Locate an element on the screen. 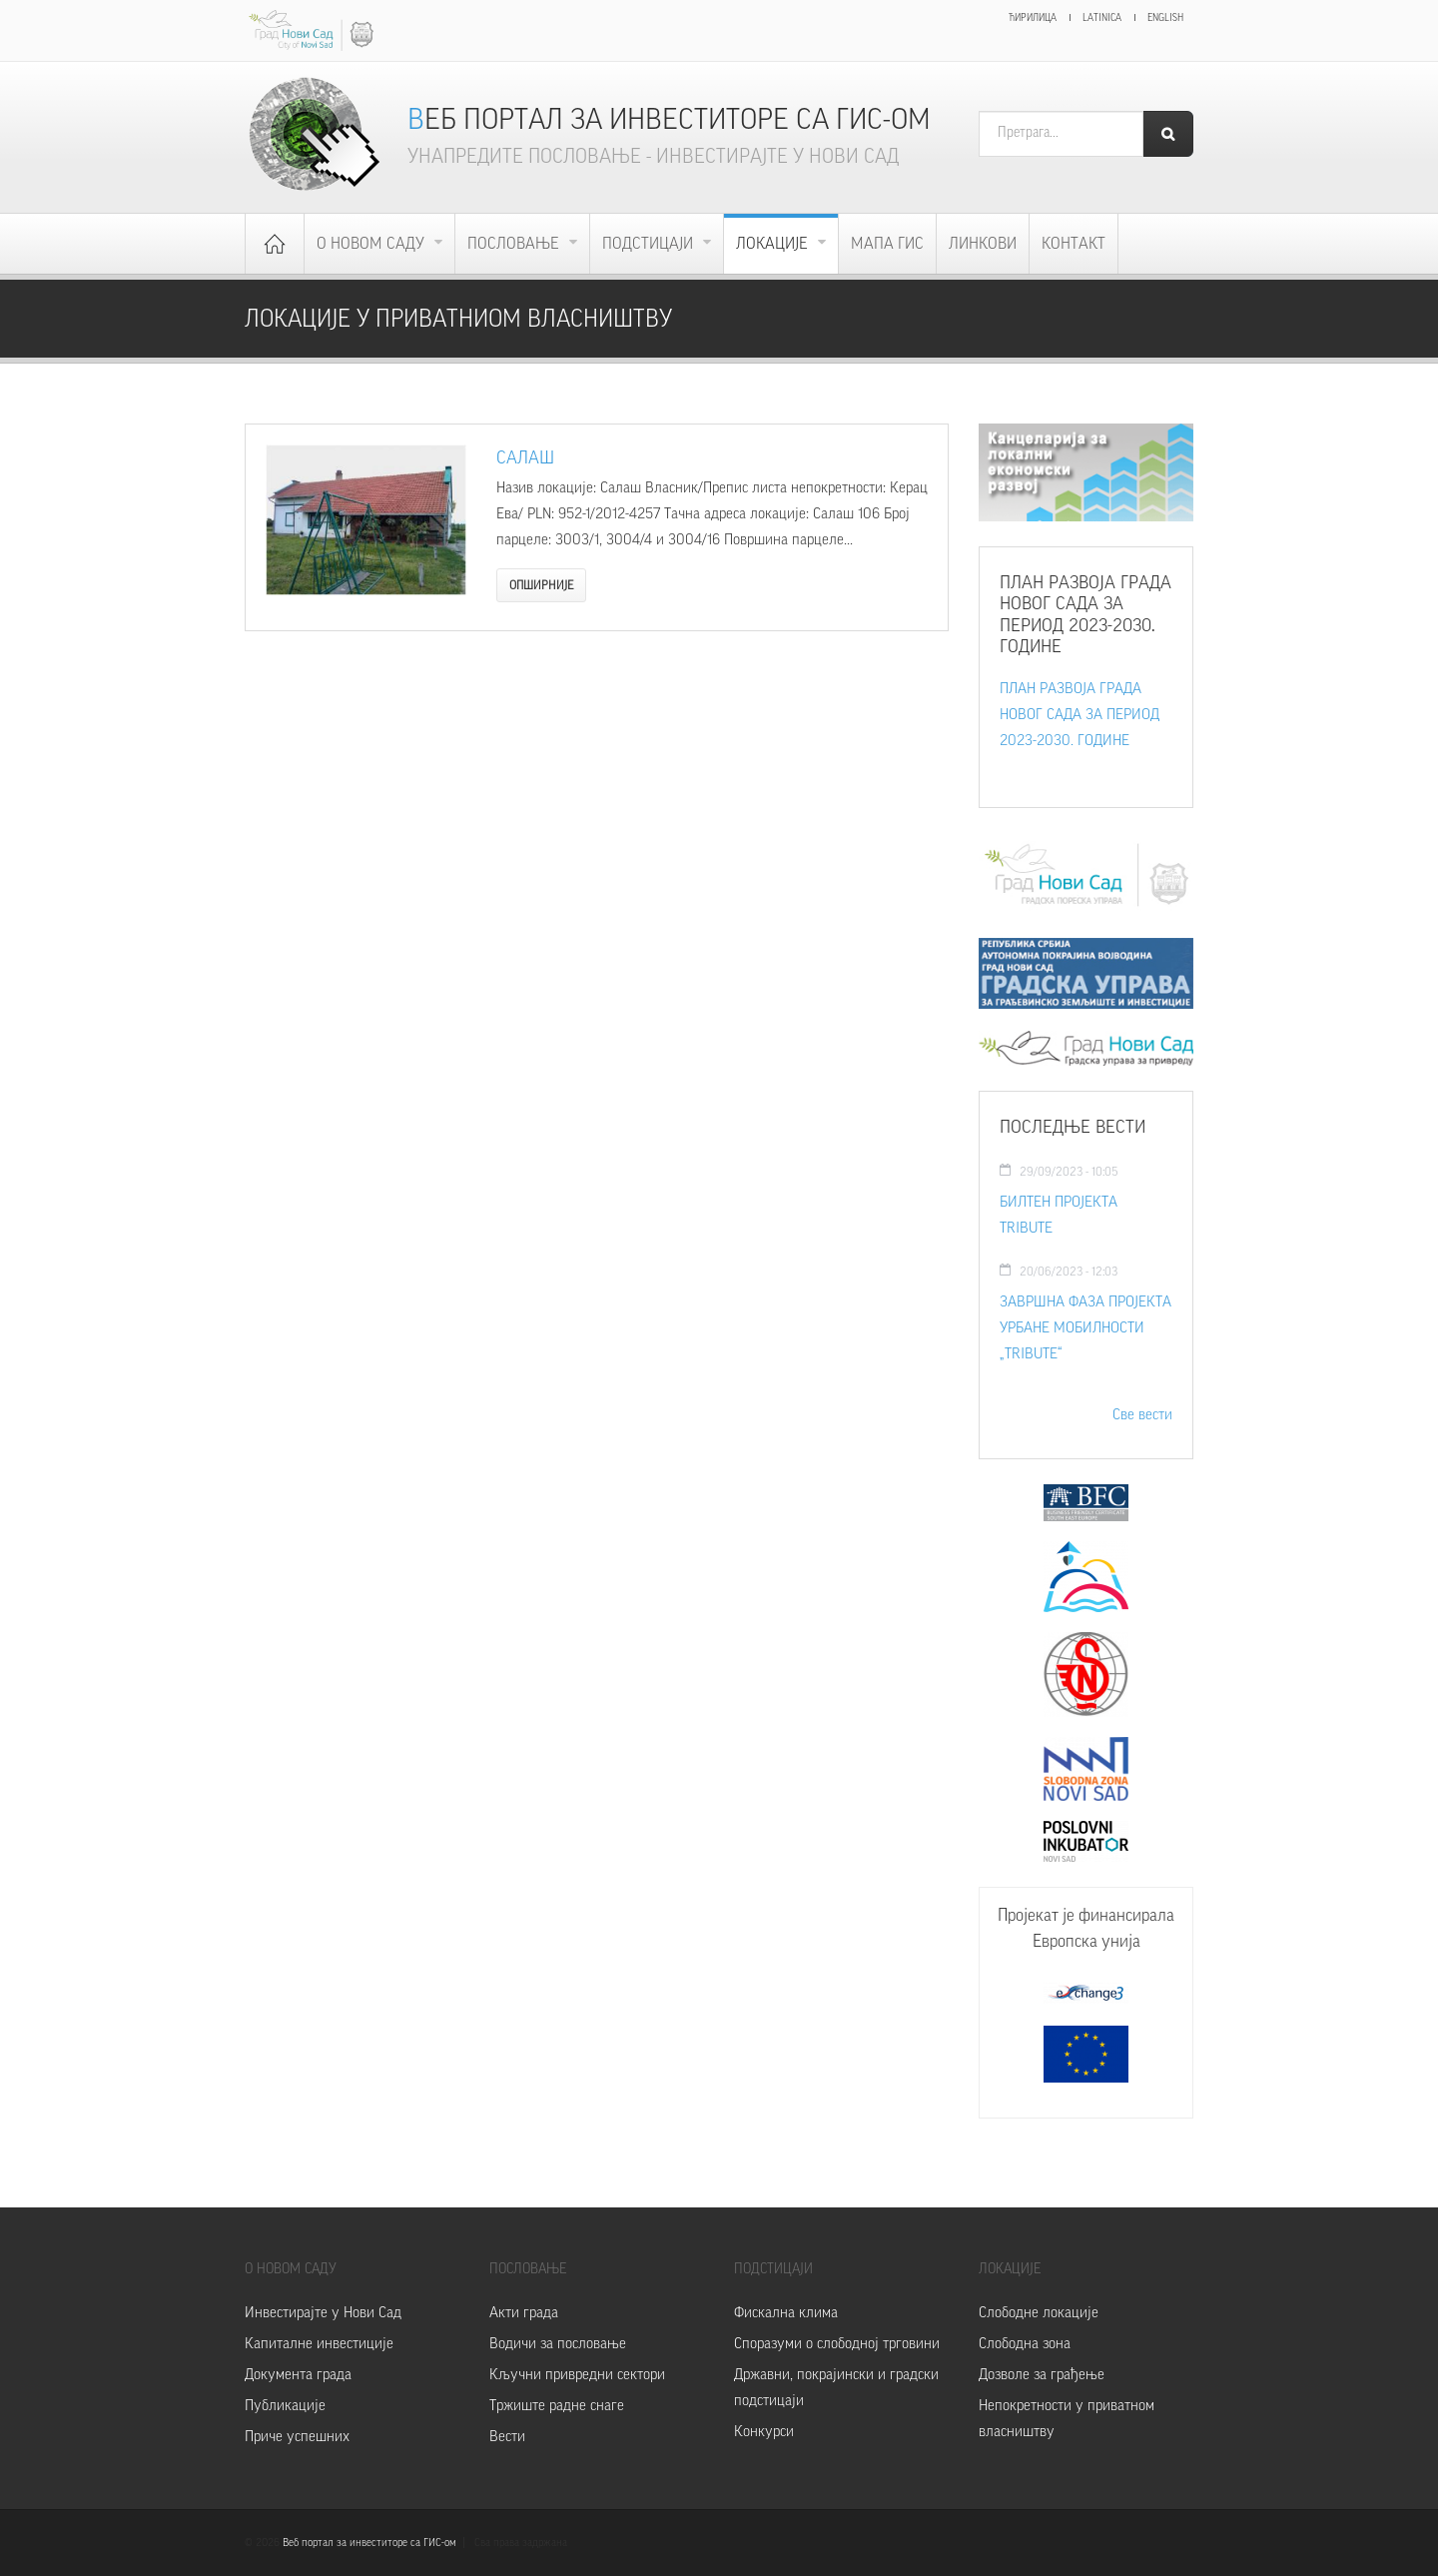 The width and height of the screenshot is (1438, 2576). Дозволе за грађење is located at coordinates (1041, 2374).